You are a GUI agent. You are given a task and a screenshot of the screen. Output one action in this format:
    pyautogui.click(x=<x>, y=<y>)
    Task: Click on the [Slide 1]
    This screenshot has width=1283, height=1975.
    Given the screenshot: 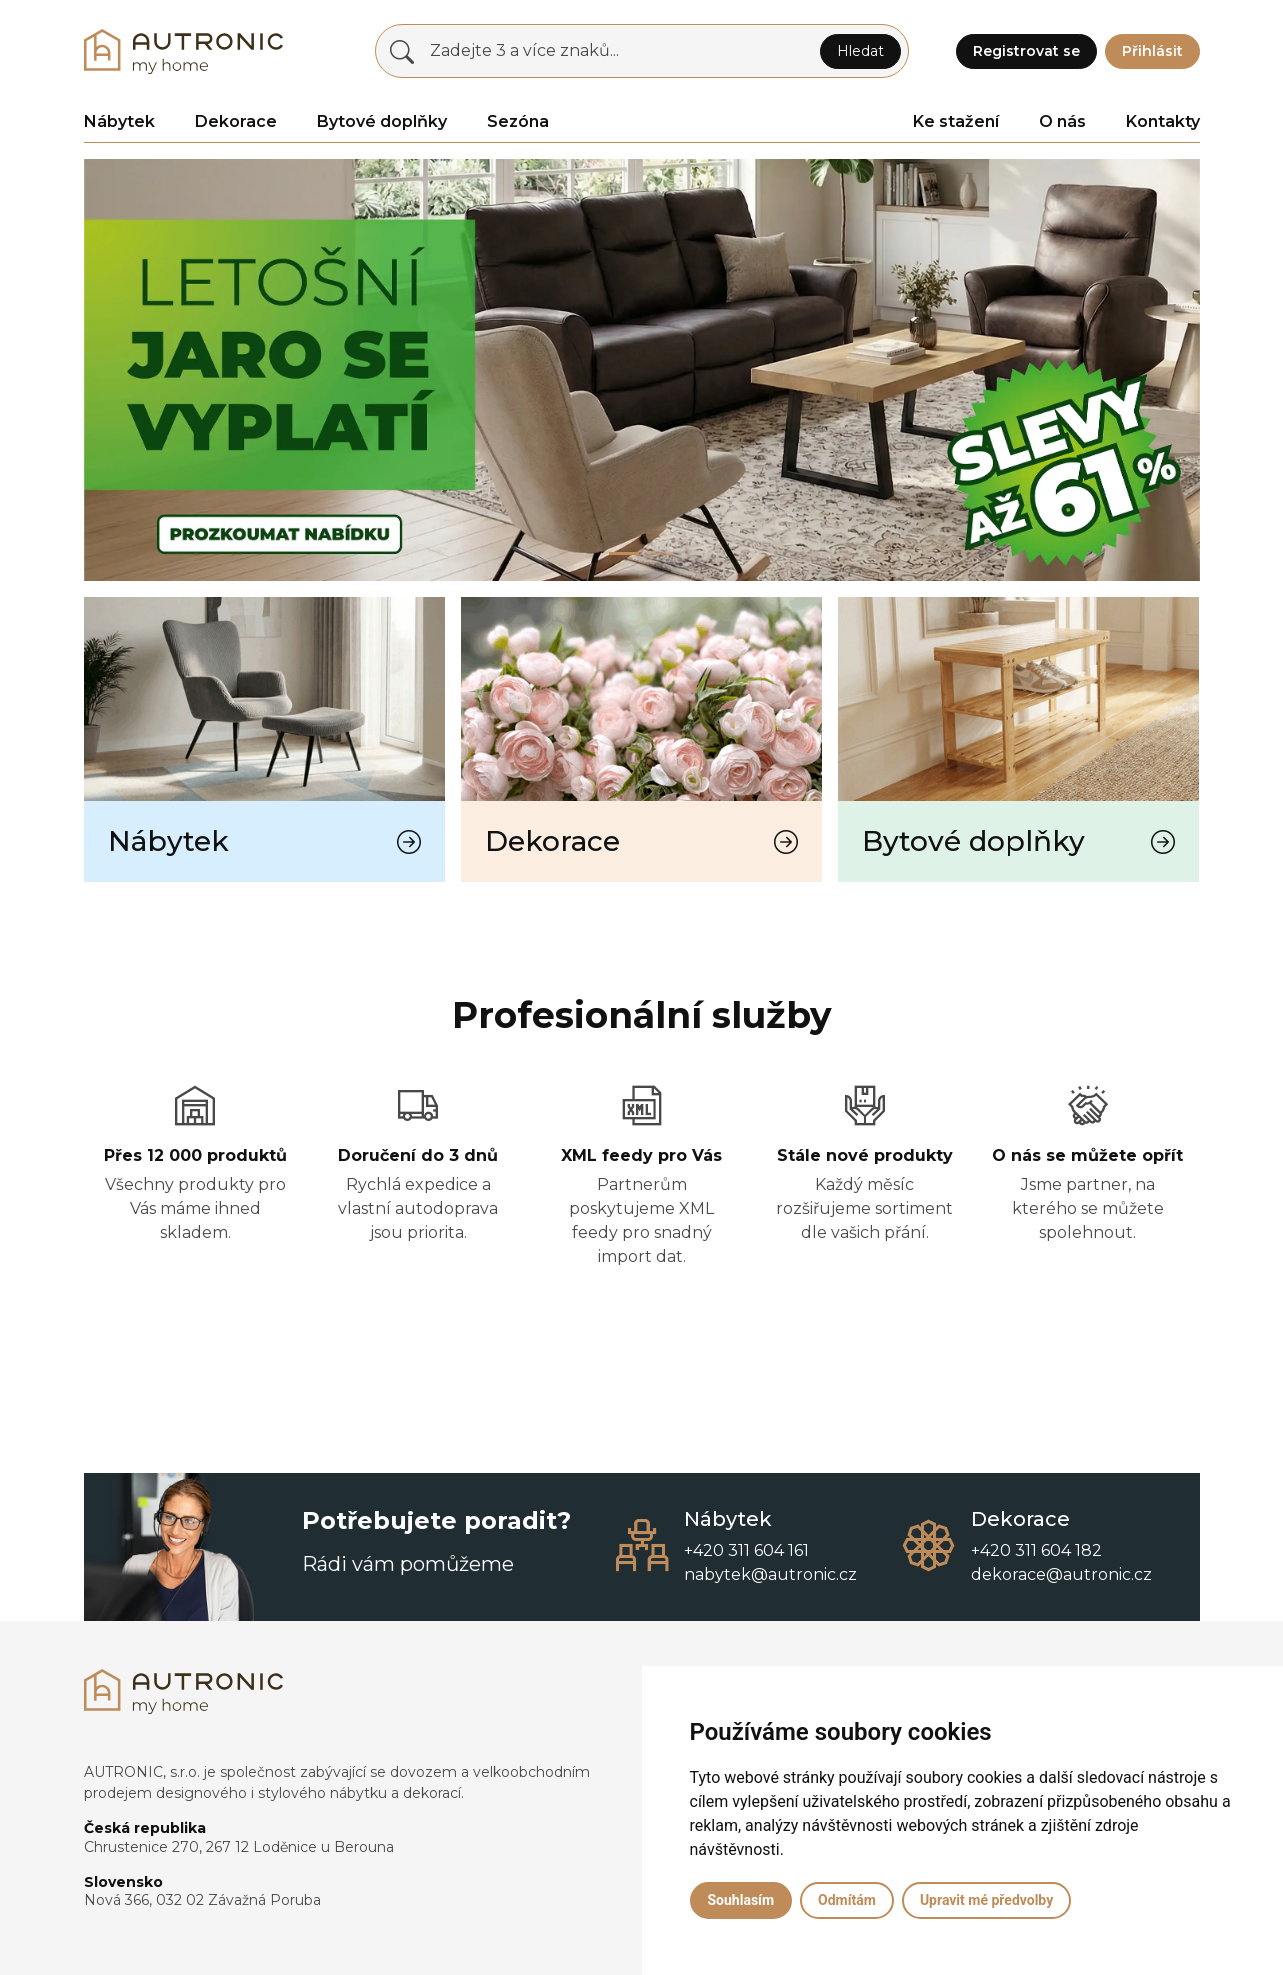 What is the action you would take?
    pyautogui.click(x=660, y=553)
    